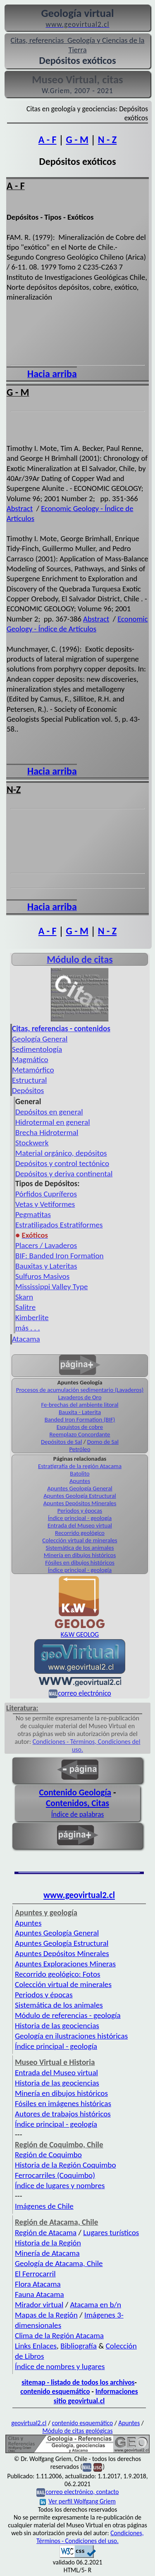 The image size is (155, 2576). What do you see at coordinates (78, 2346) in the screenshot?
I see `Bibliografía` at bounding box center [78, 2346].